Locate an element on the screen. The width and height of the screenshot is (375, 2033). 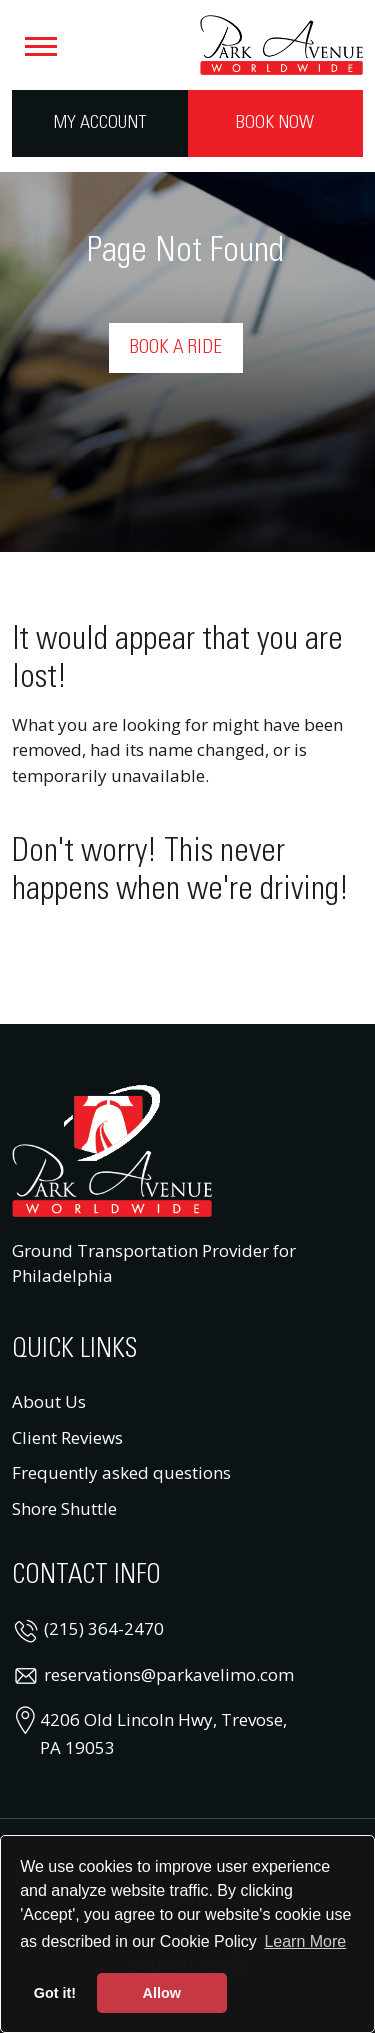
Book a Ride is located at coordinates (176, 348).